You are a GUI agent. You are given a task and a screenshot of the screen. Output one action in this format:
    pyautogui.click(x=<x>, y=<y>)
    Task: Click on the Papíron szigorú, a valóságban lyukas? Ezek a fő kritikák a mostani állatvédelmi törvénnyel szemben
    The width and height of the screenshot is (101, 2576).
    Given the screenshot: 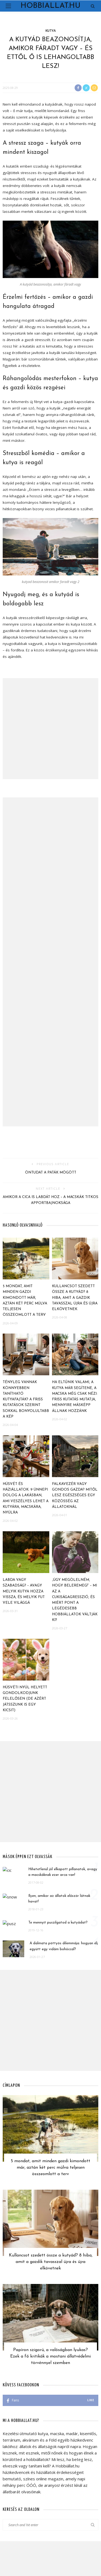 What is the action you would take?
    pyautogui.click(x=50, y=2356)
    